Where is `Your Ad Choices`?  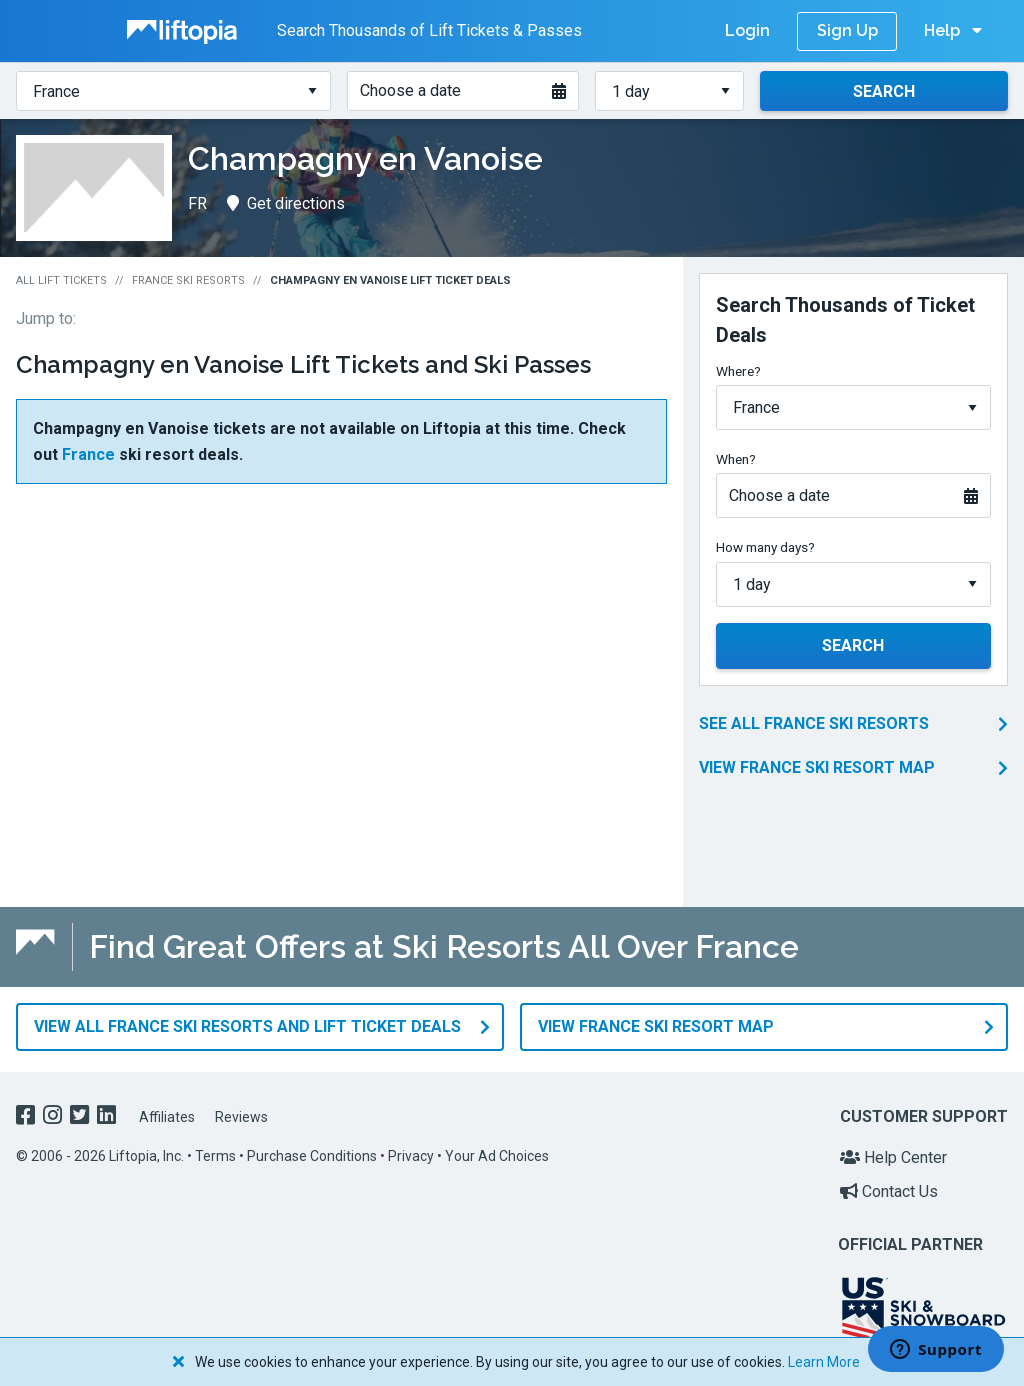
Your Ad Choices is located at coordinates (497, 1152).